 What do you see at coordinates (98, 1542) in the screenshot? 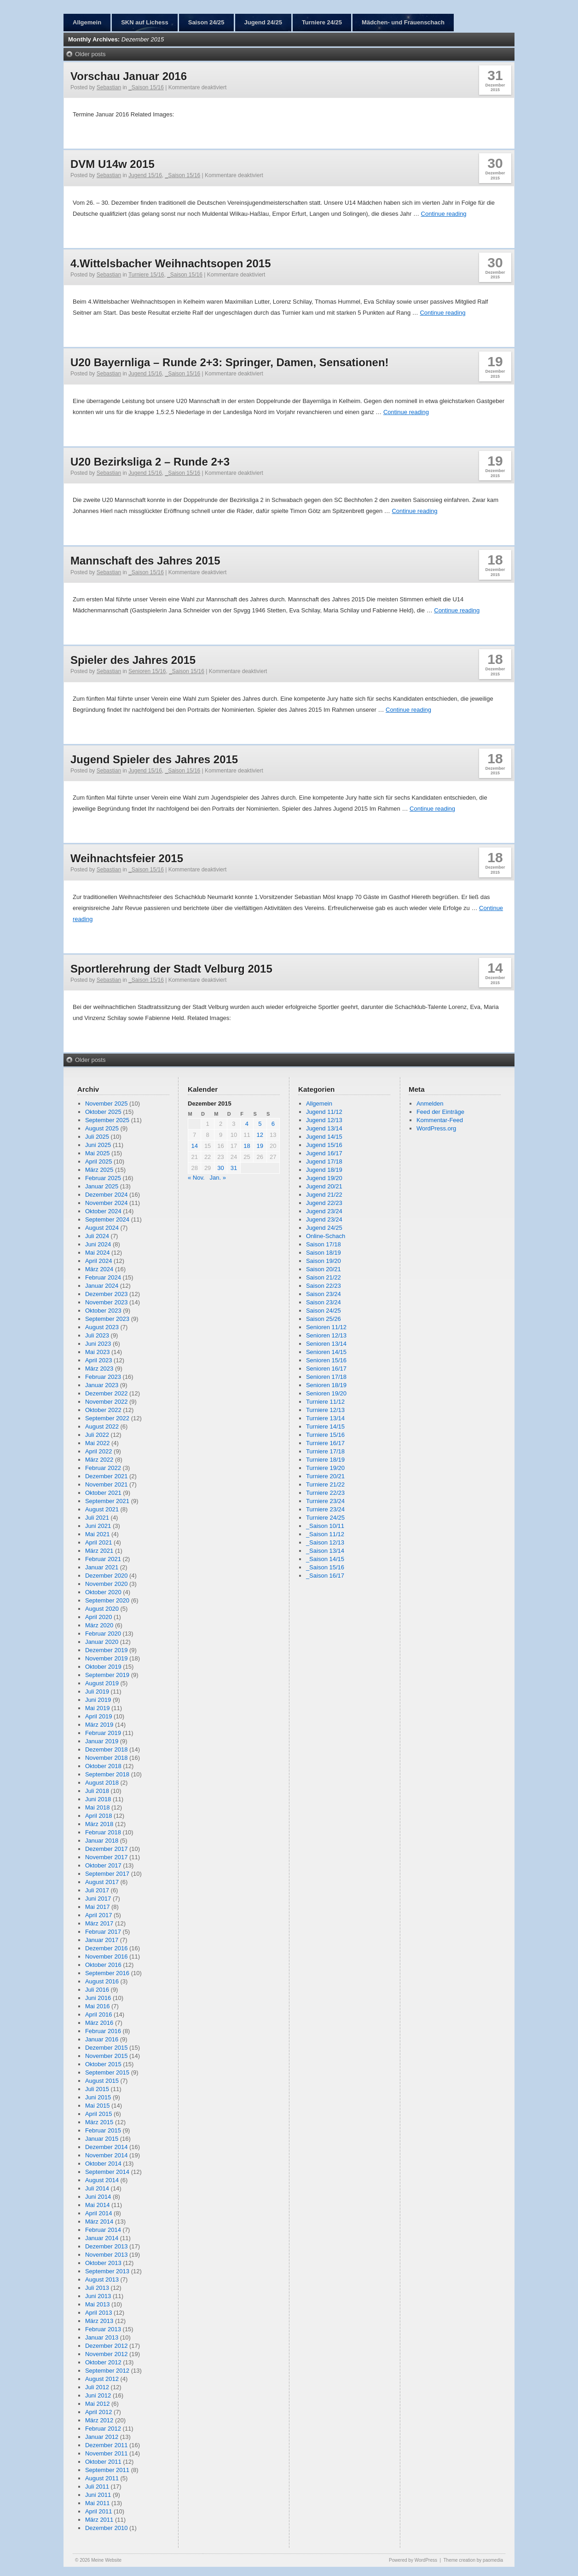
I see `April 2021` at bounding box center [98, 1542].